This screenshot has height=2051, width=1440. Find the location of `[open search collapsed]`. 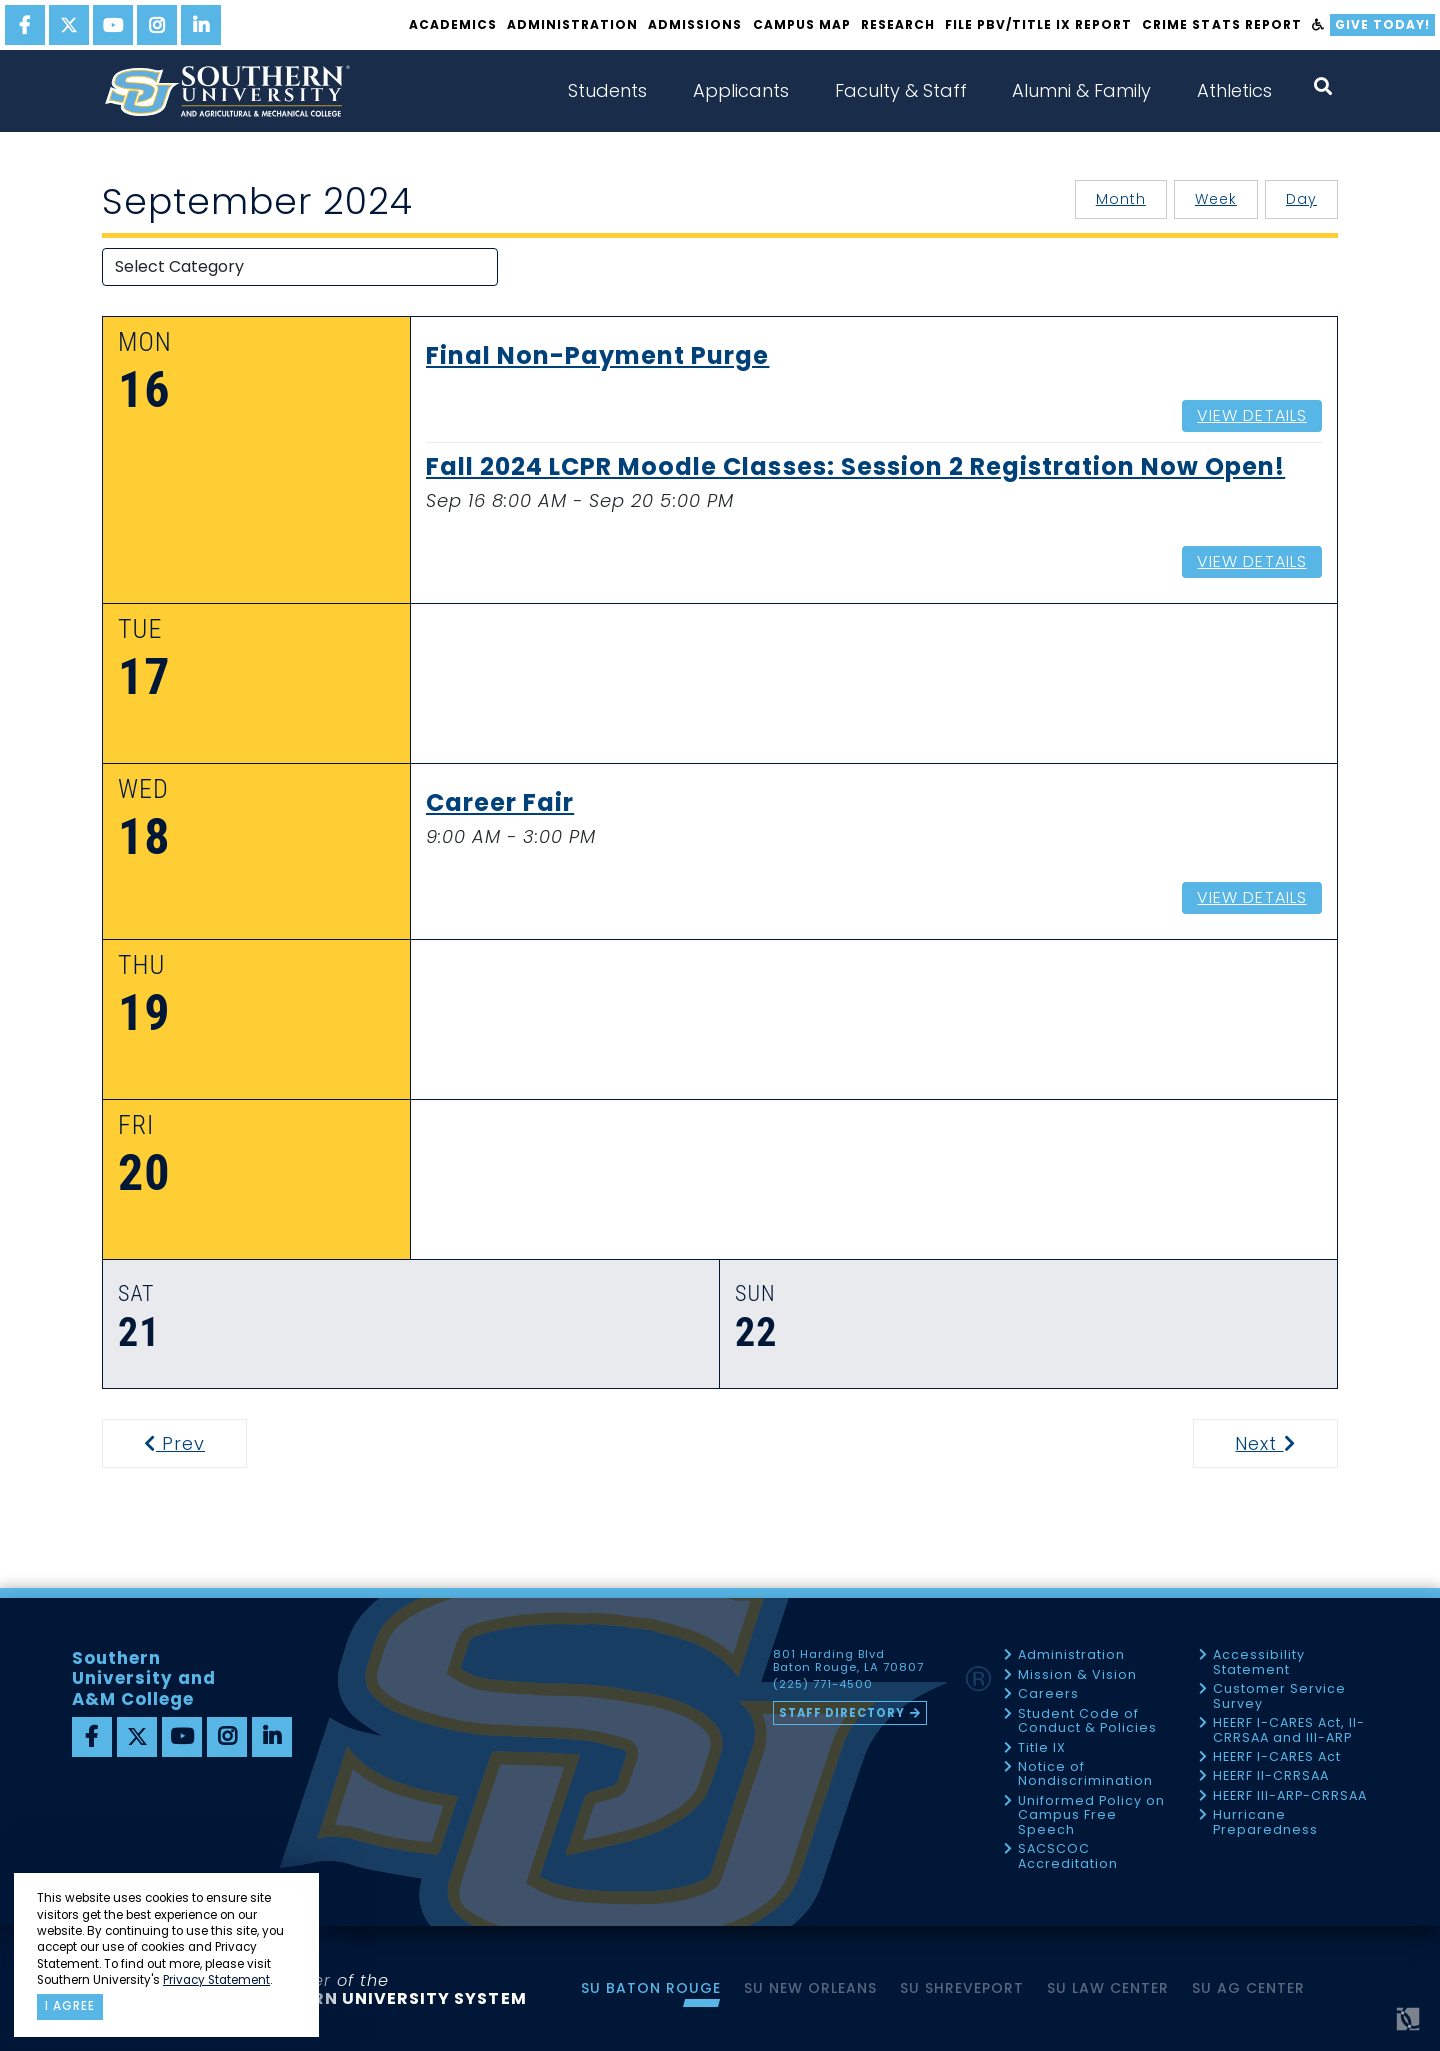

[open search collapsed] is located at coordinates (1323, 86).